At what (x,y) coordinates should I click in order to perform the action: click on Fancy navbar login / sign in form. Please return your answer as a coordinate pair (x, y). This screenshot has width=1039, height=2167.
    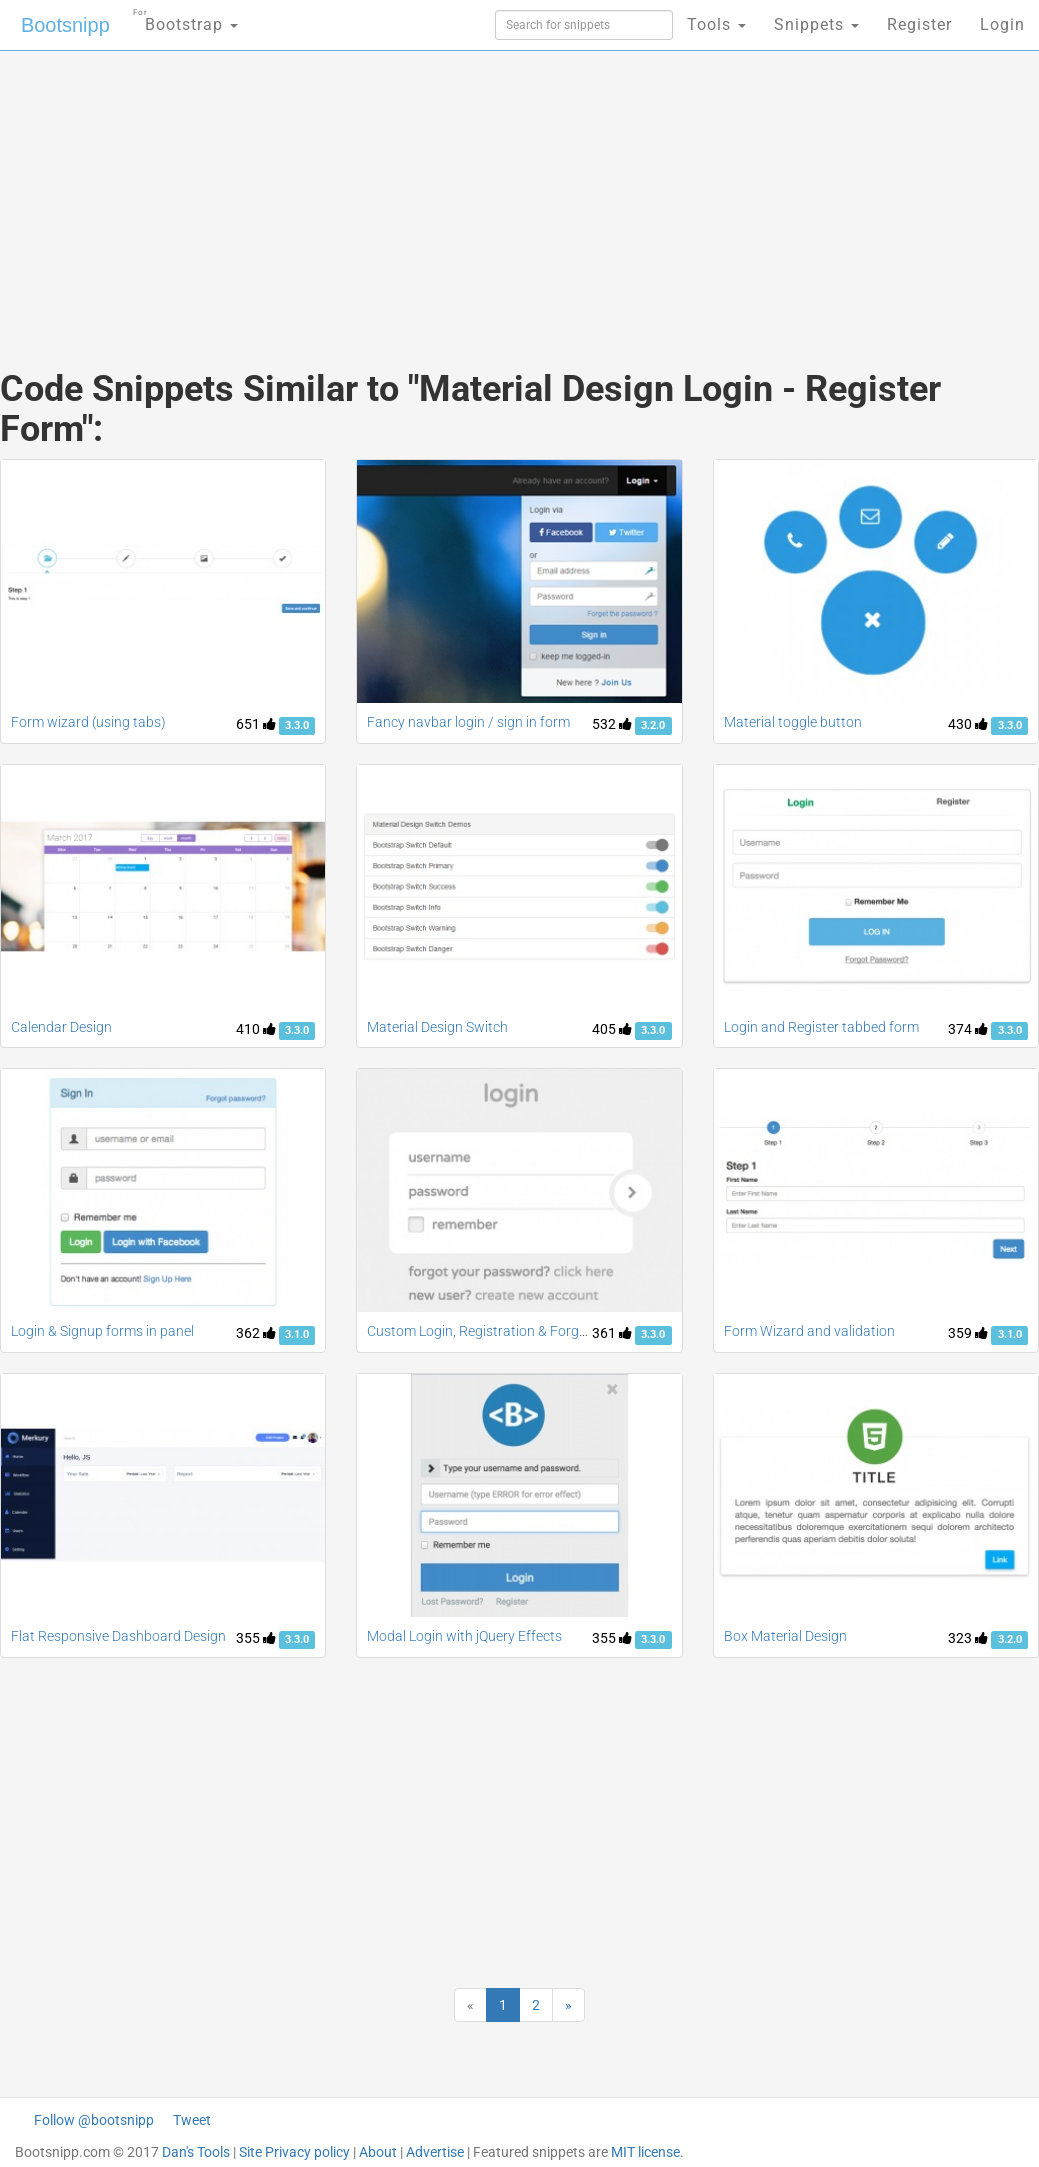
    Looking at the image, I should click on (468, 722).